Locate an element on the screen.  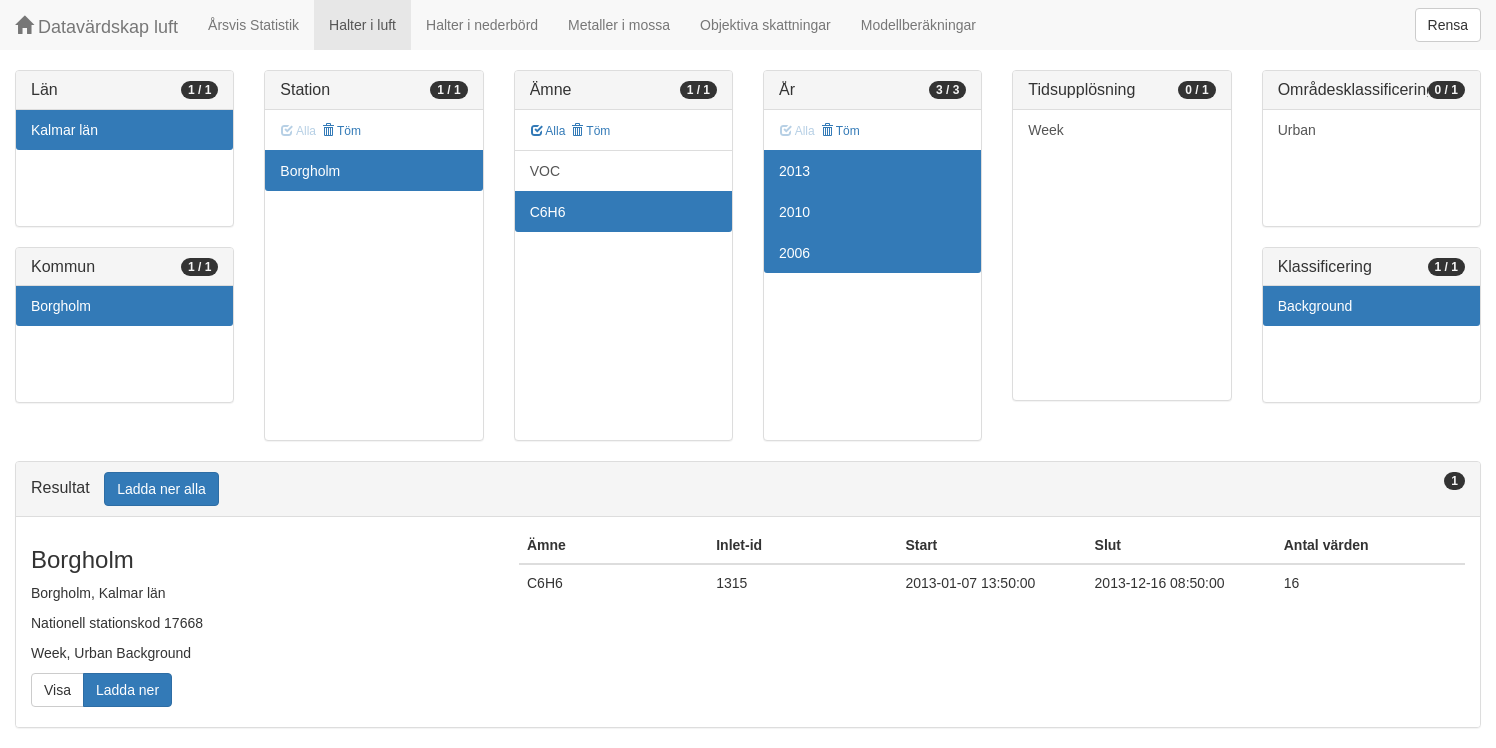
Modellberäkningar is located at coordinates (918, 25).